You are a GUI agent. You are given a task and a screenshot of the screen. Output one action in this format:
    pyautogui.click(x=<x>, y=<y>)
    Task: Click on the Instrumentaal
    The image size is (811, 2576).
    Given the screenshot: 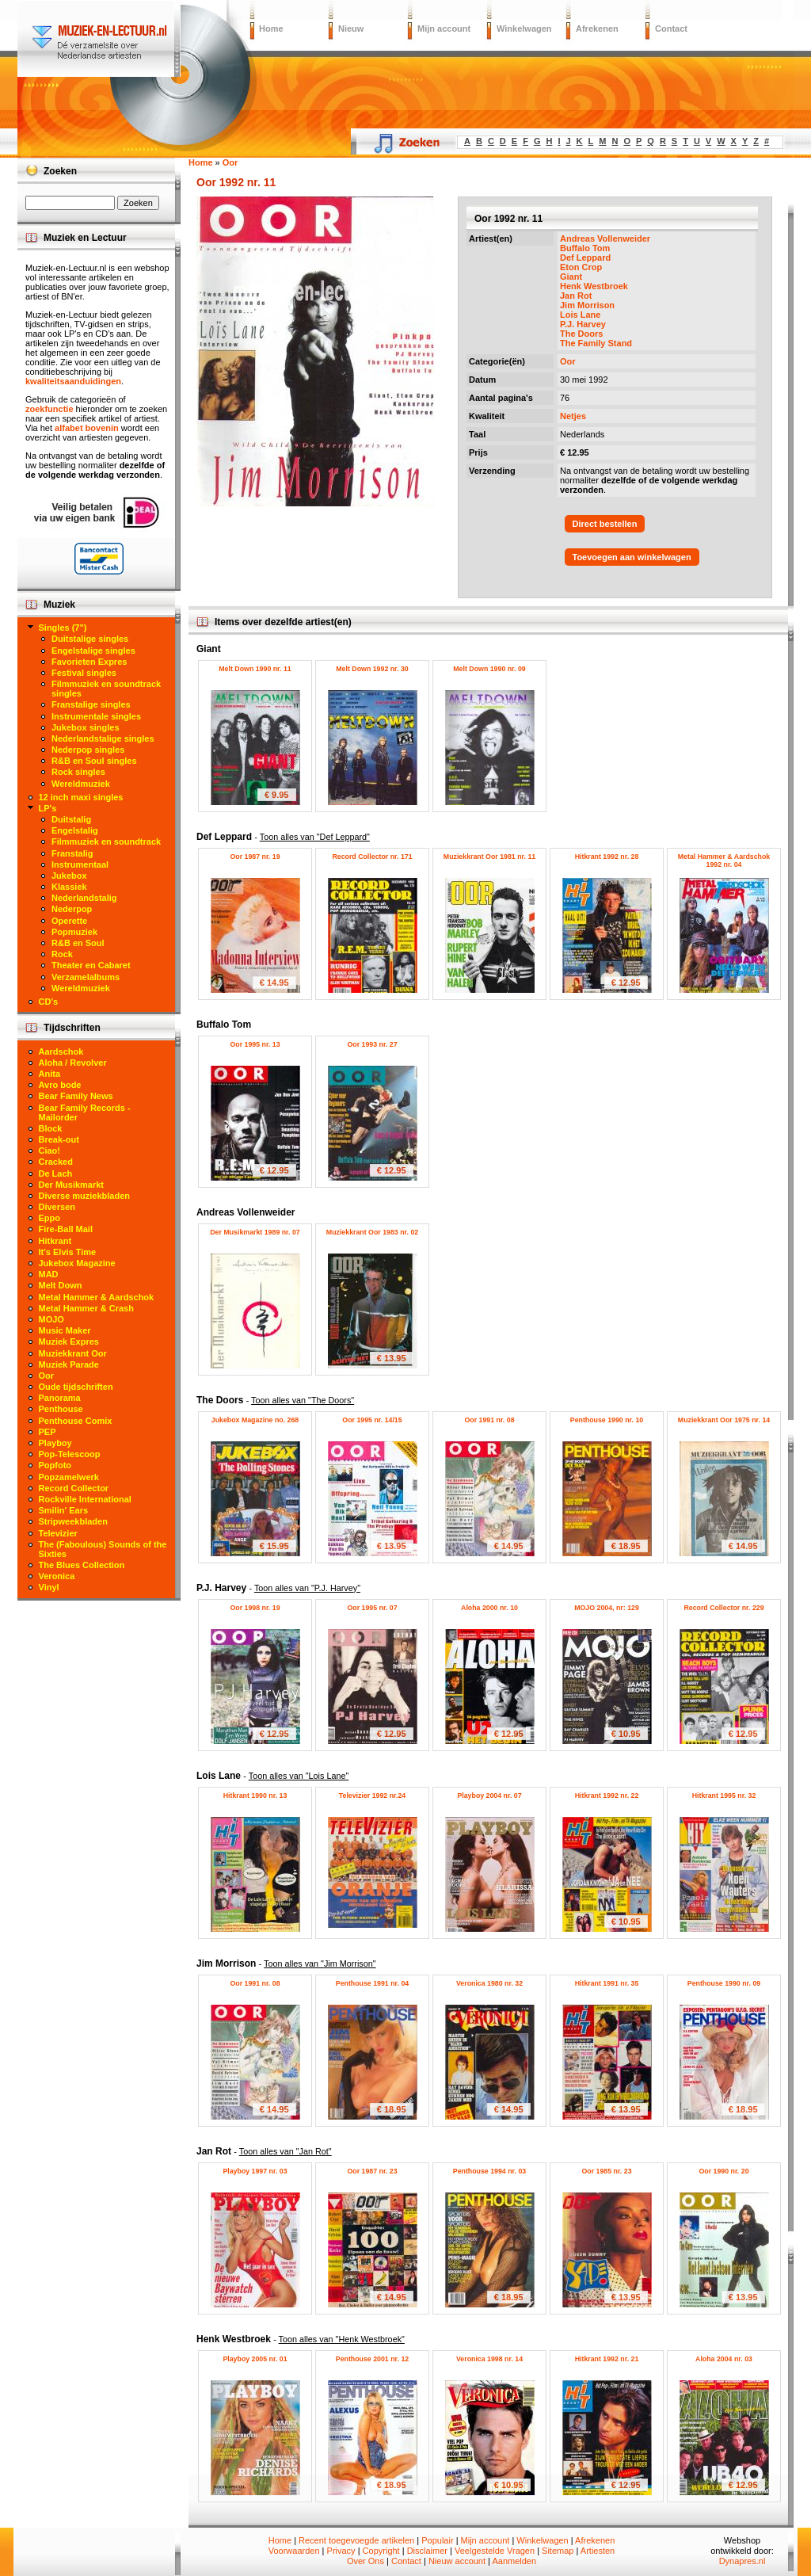 What is the action you would take?
    pyautogui.click(x=80, y=864)
    